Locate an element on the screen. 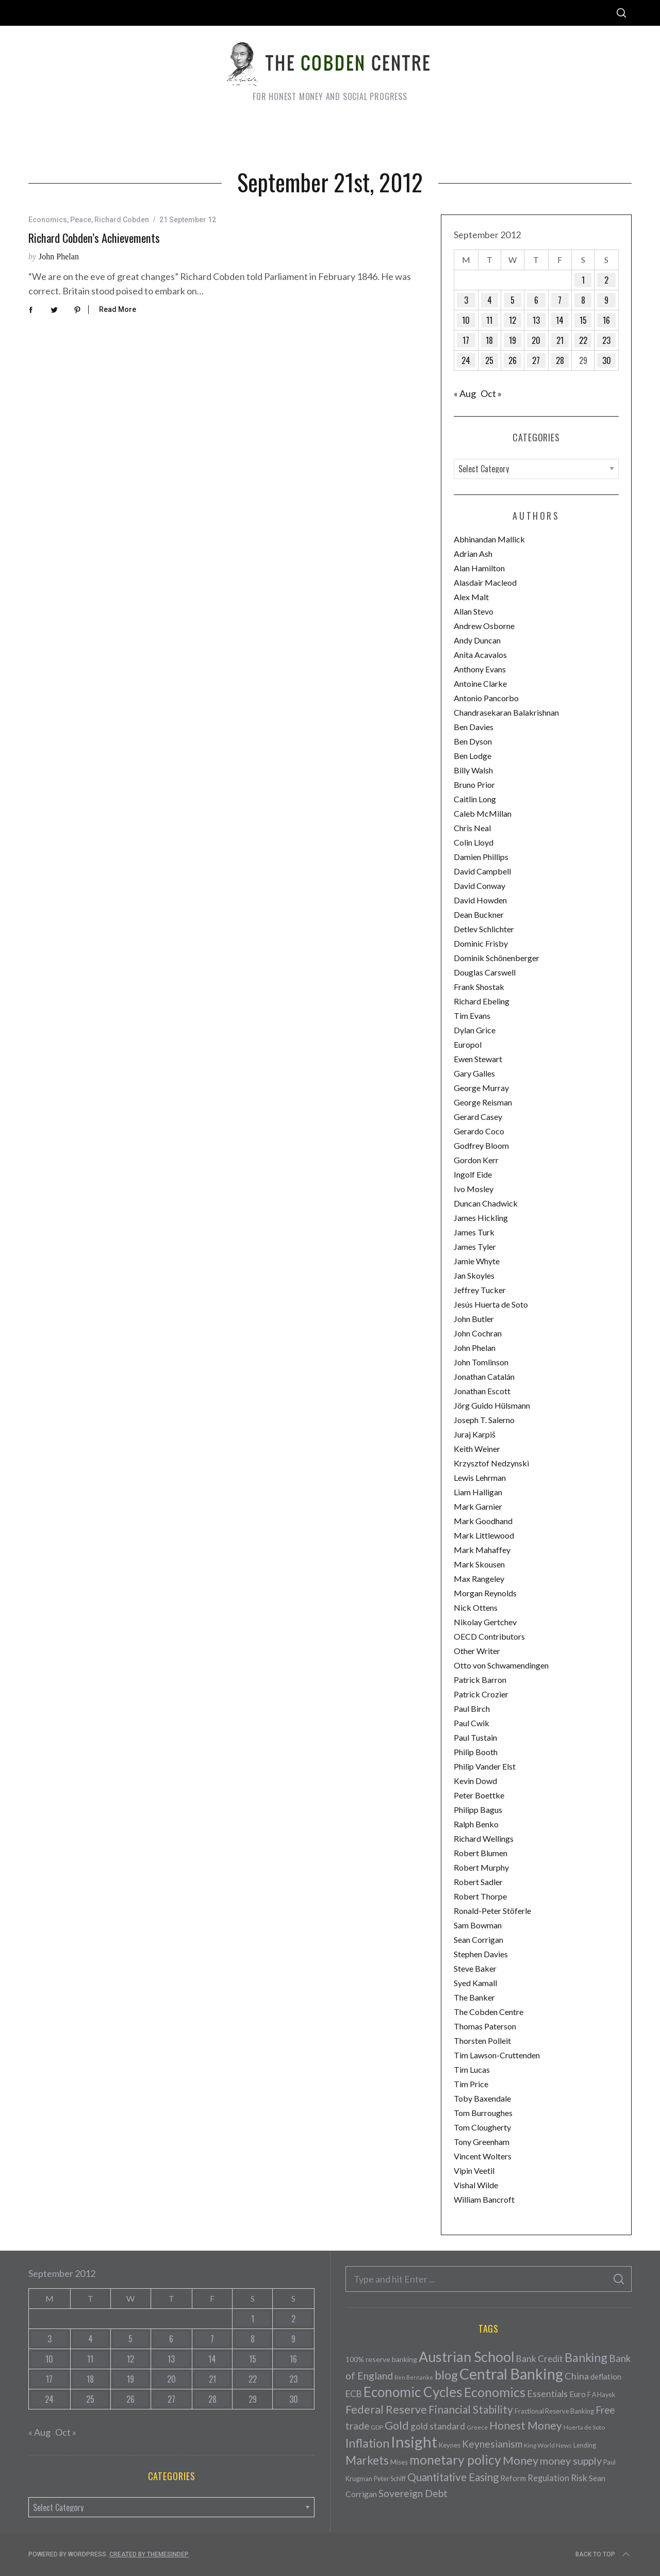  Mises [Mises (42 items)] is located at coordinates (399, 2462).